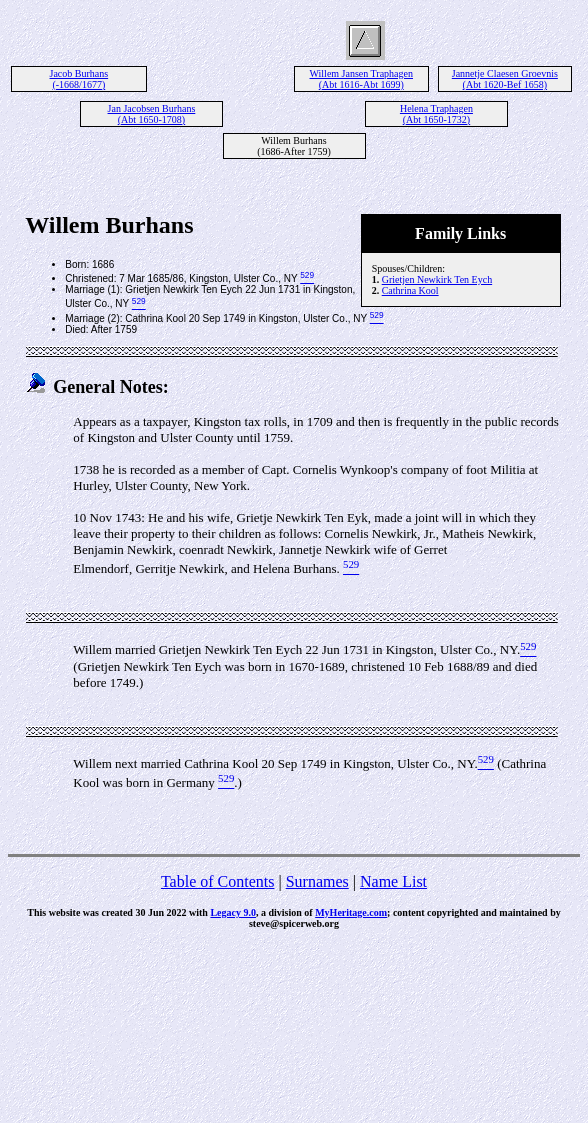 This screenshot has width=588, height=1123. I want to click on Jacob Burhans (-1668/1677), so click(79, 79).